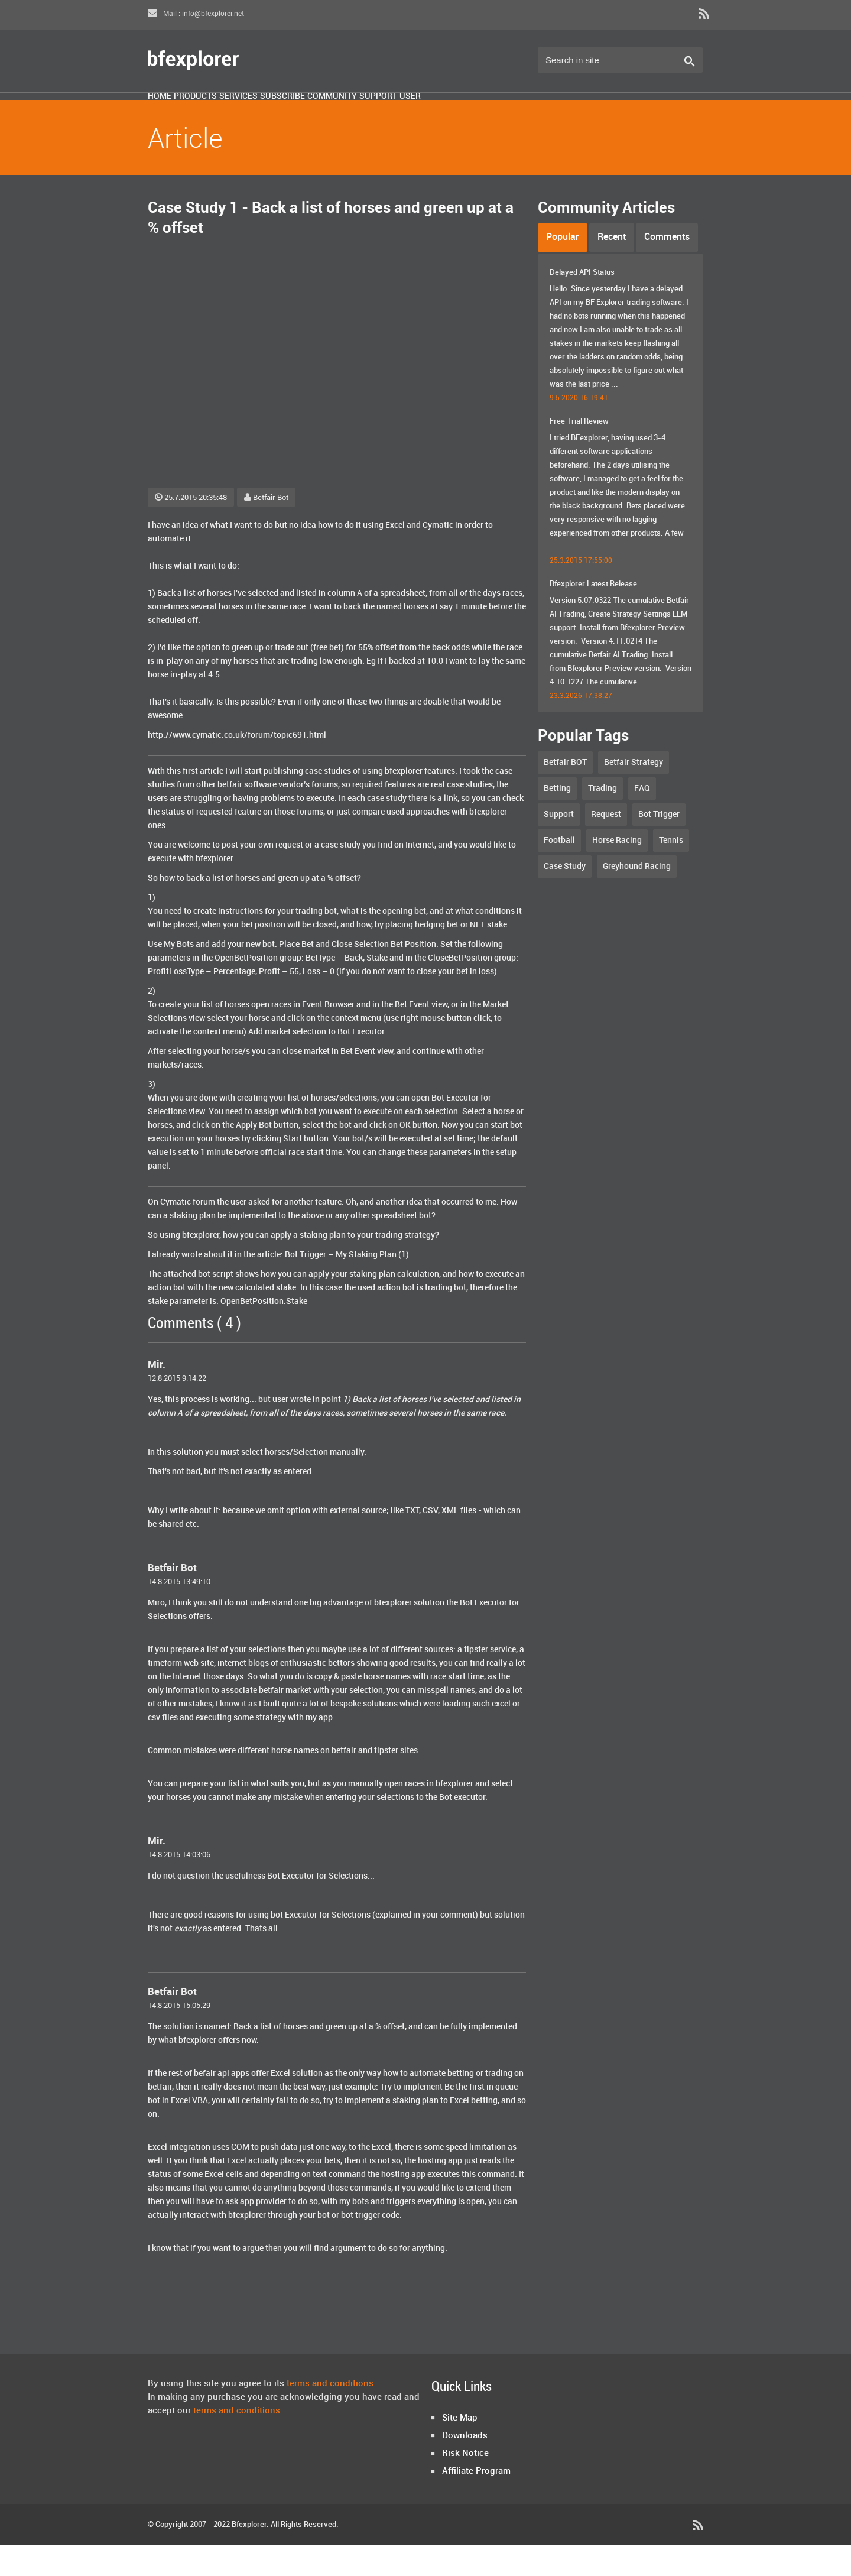  Describe the element at coordinates (602, 819) in the screenshot. I see `Trading` at that location.